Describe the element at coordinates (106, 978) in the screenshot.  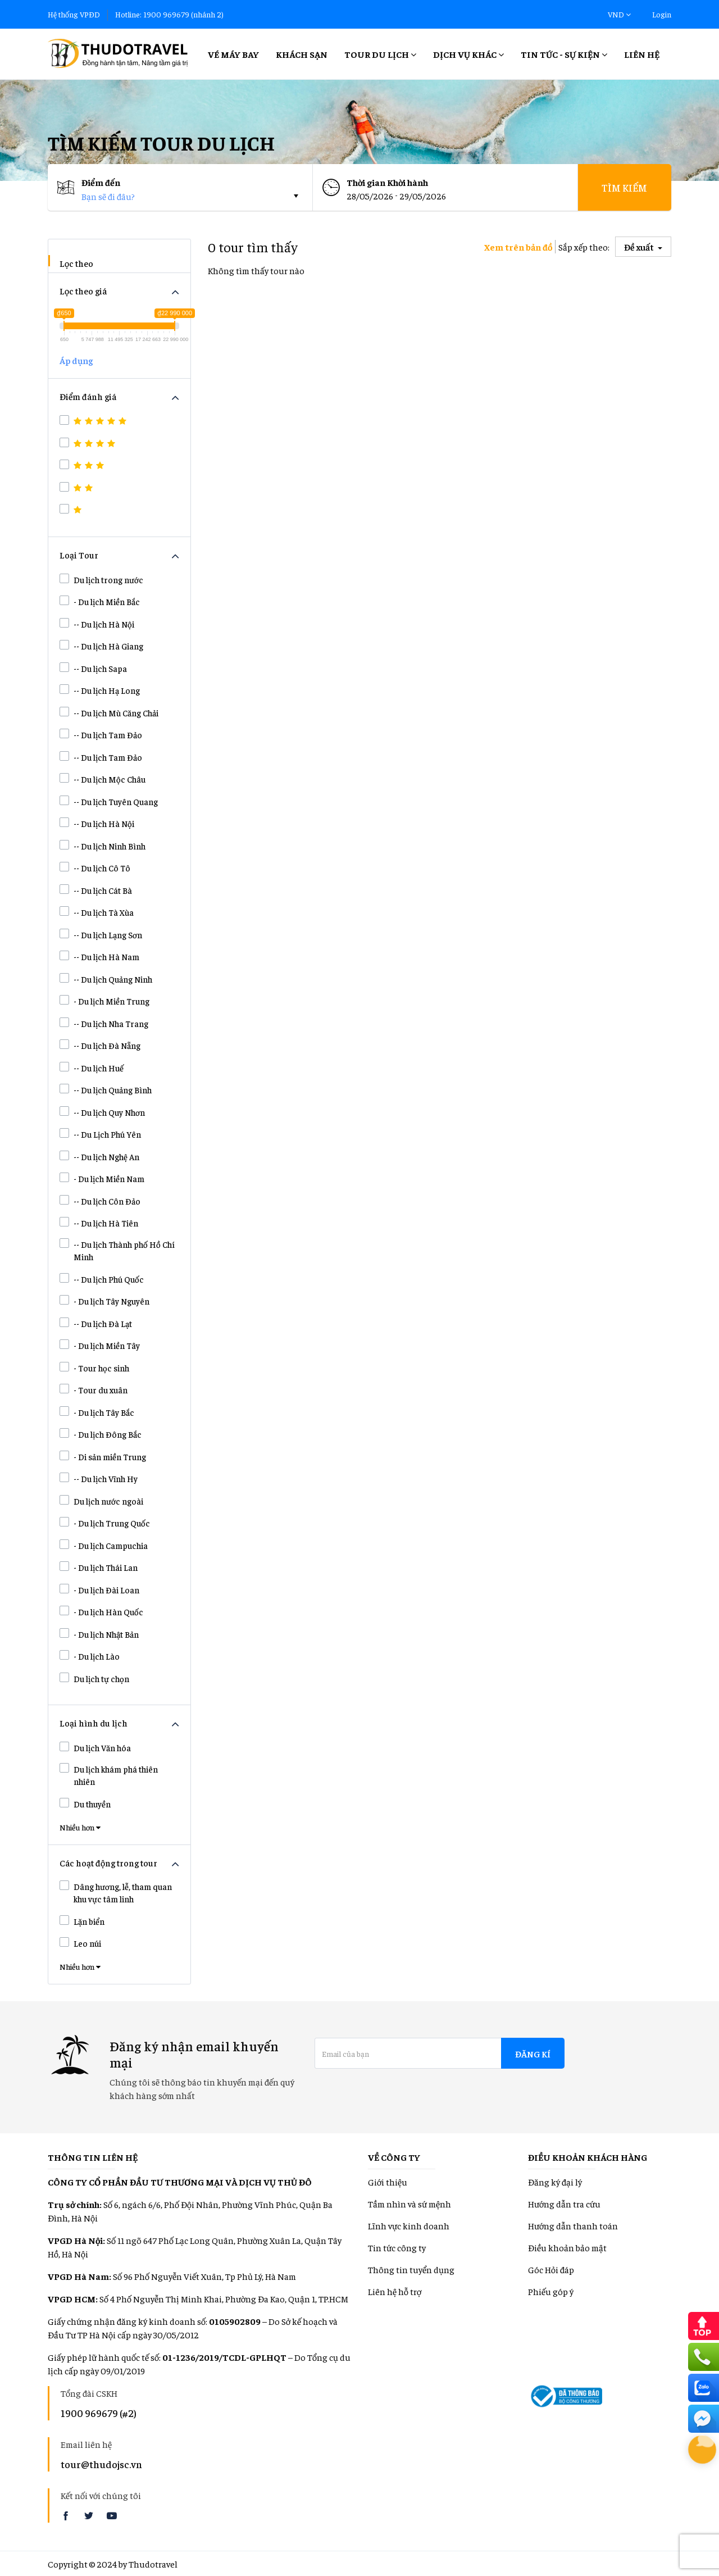
I see `-- Du lịch Quảng Ninh` at that location.